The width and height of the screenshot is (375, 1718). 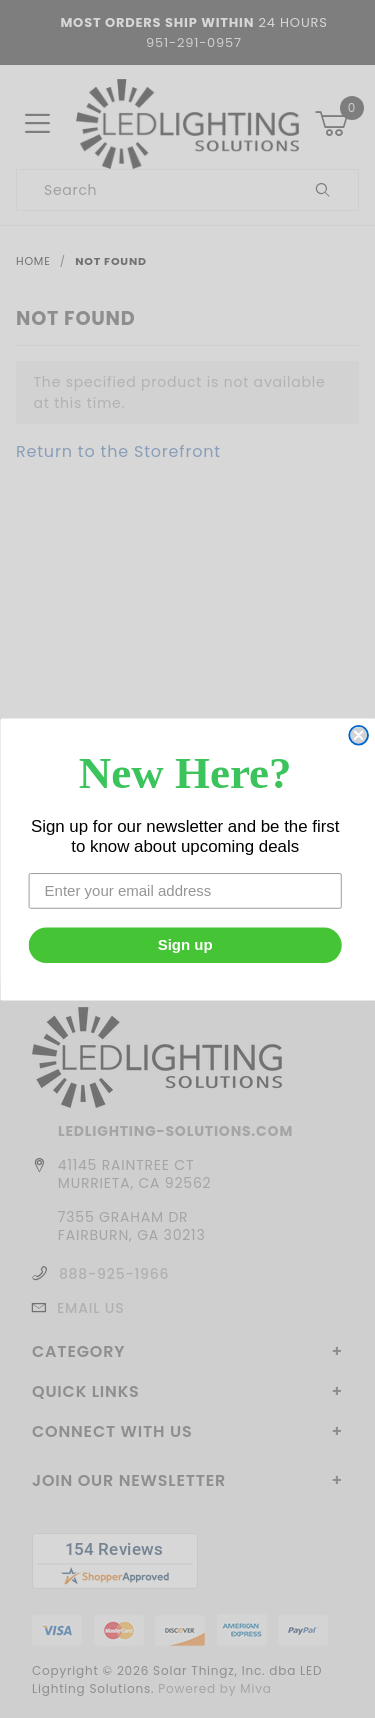 What do you see at coordinates (184, 891) in the screenshot?
I see `[Enter your email address]` at bounding box center [184, 891].